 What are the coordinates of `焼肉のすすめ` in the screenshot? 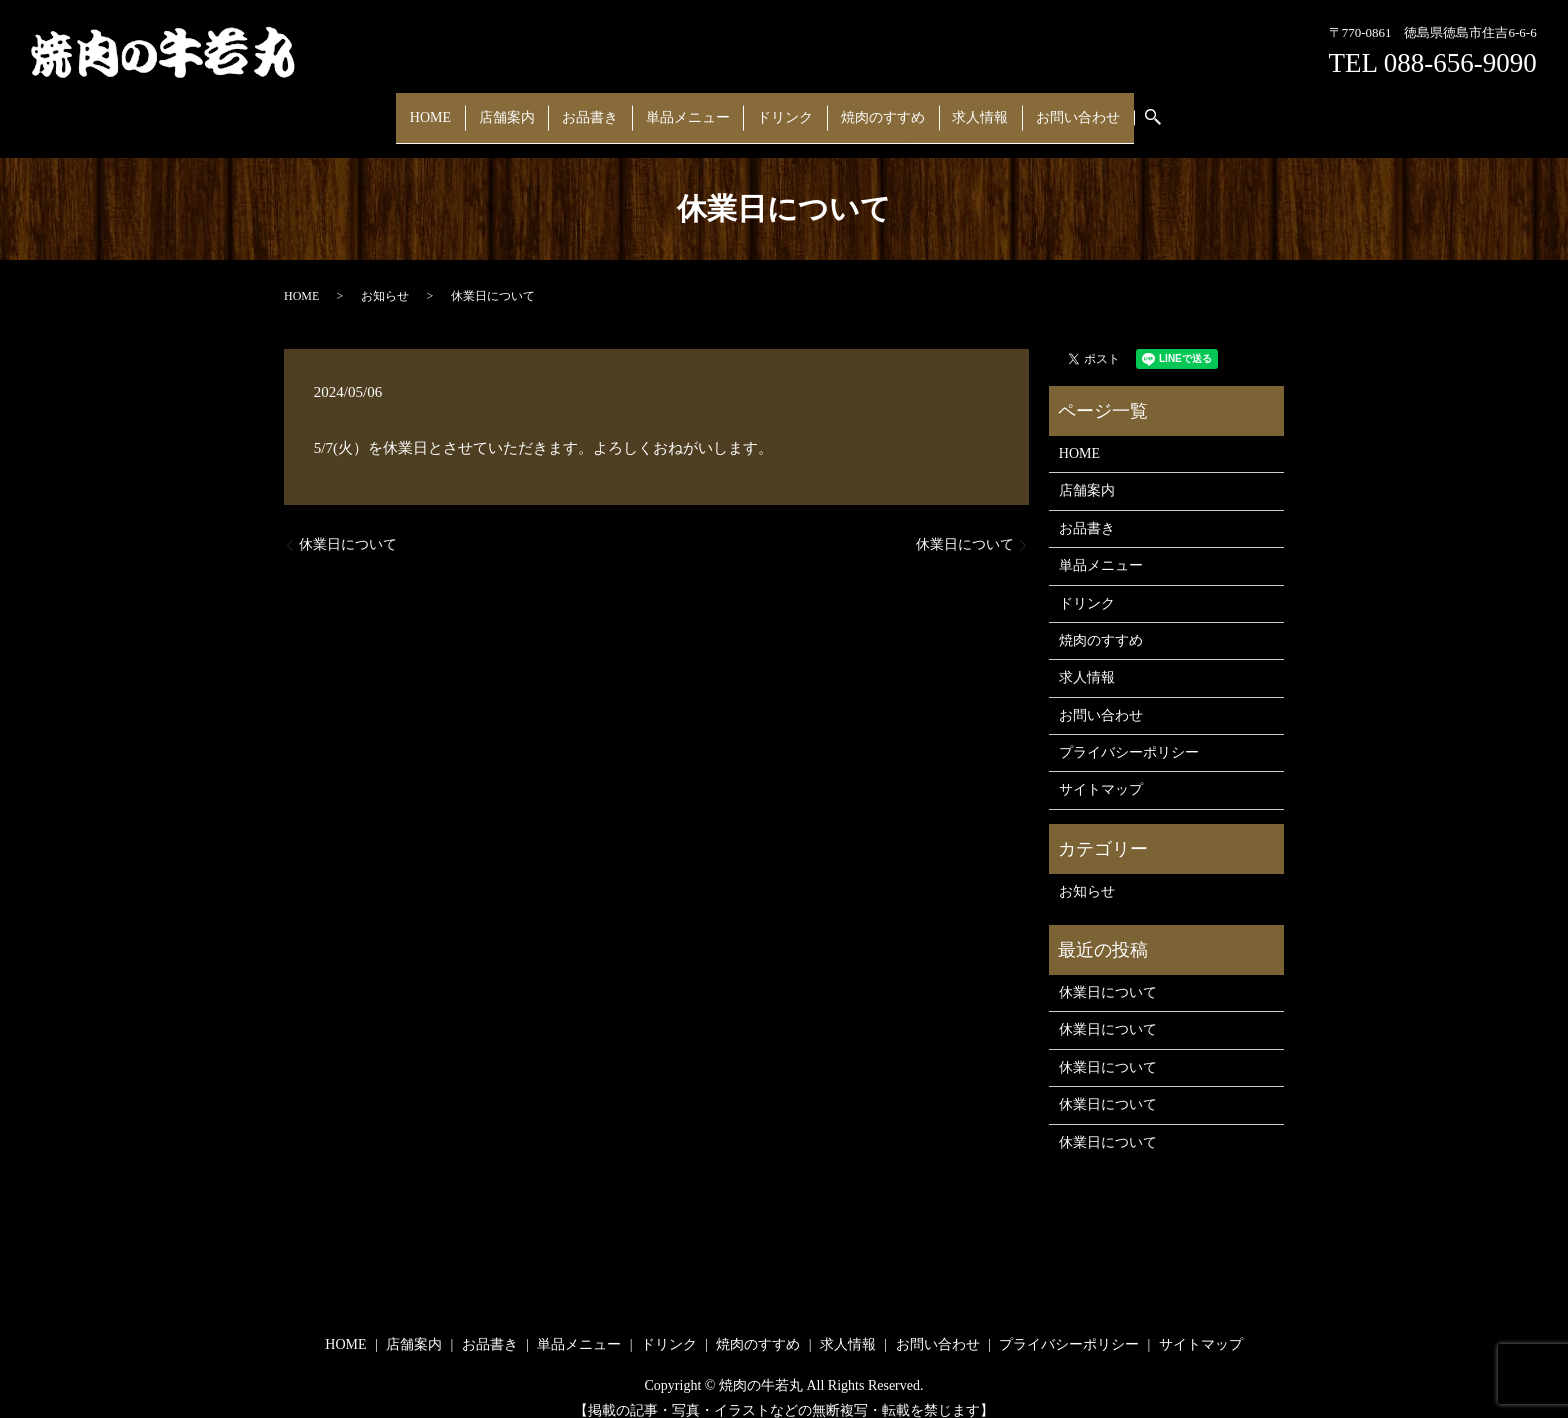 It's located at (866, 107).